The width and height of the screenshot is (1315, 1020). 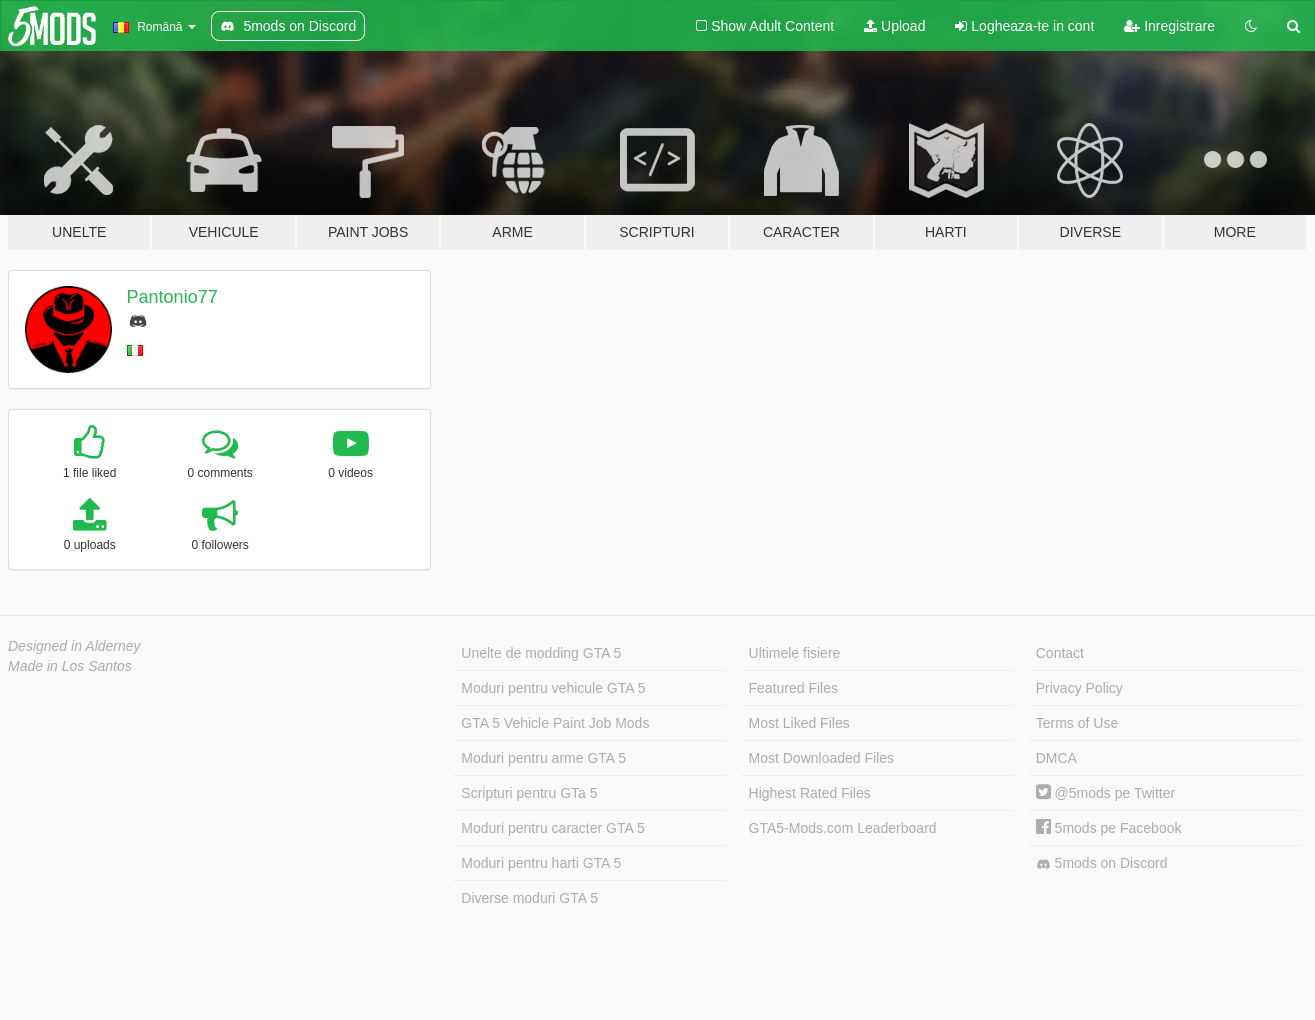 I want to click on Upload, so click(x=894, y=26).